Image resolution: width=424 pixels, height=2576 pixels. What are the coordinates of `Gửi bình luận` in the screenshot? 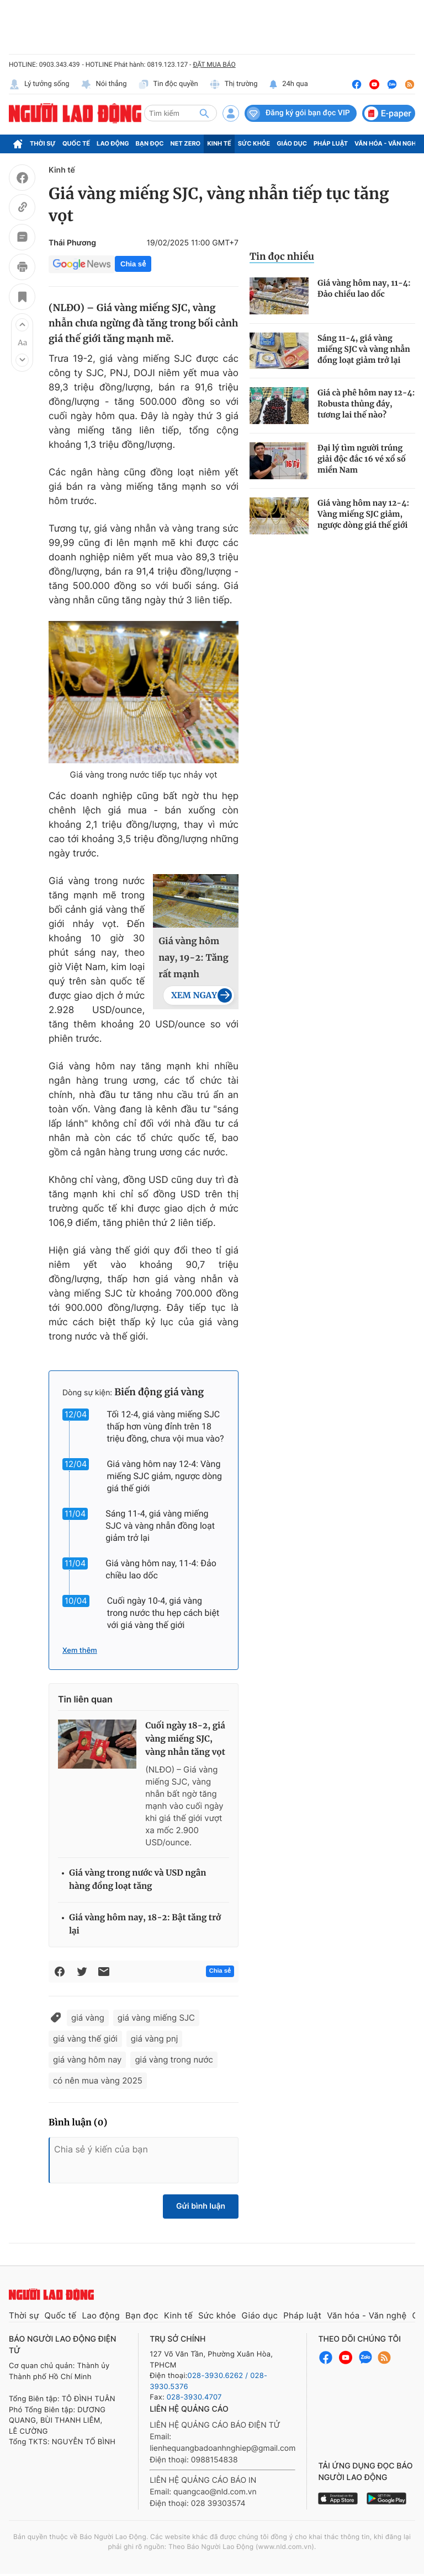 It's located at (200, 2206).